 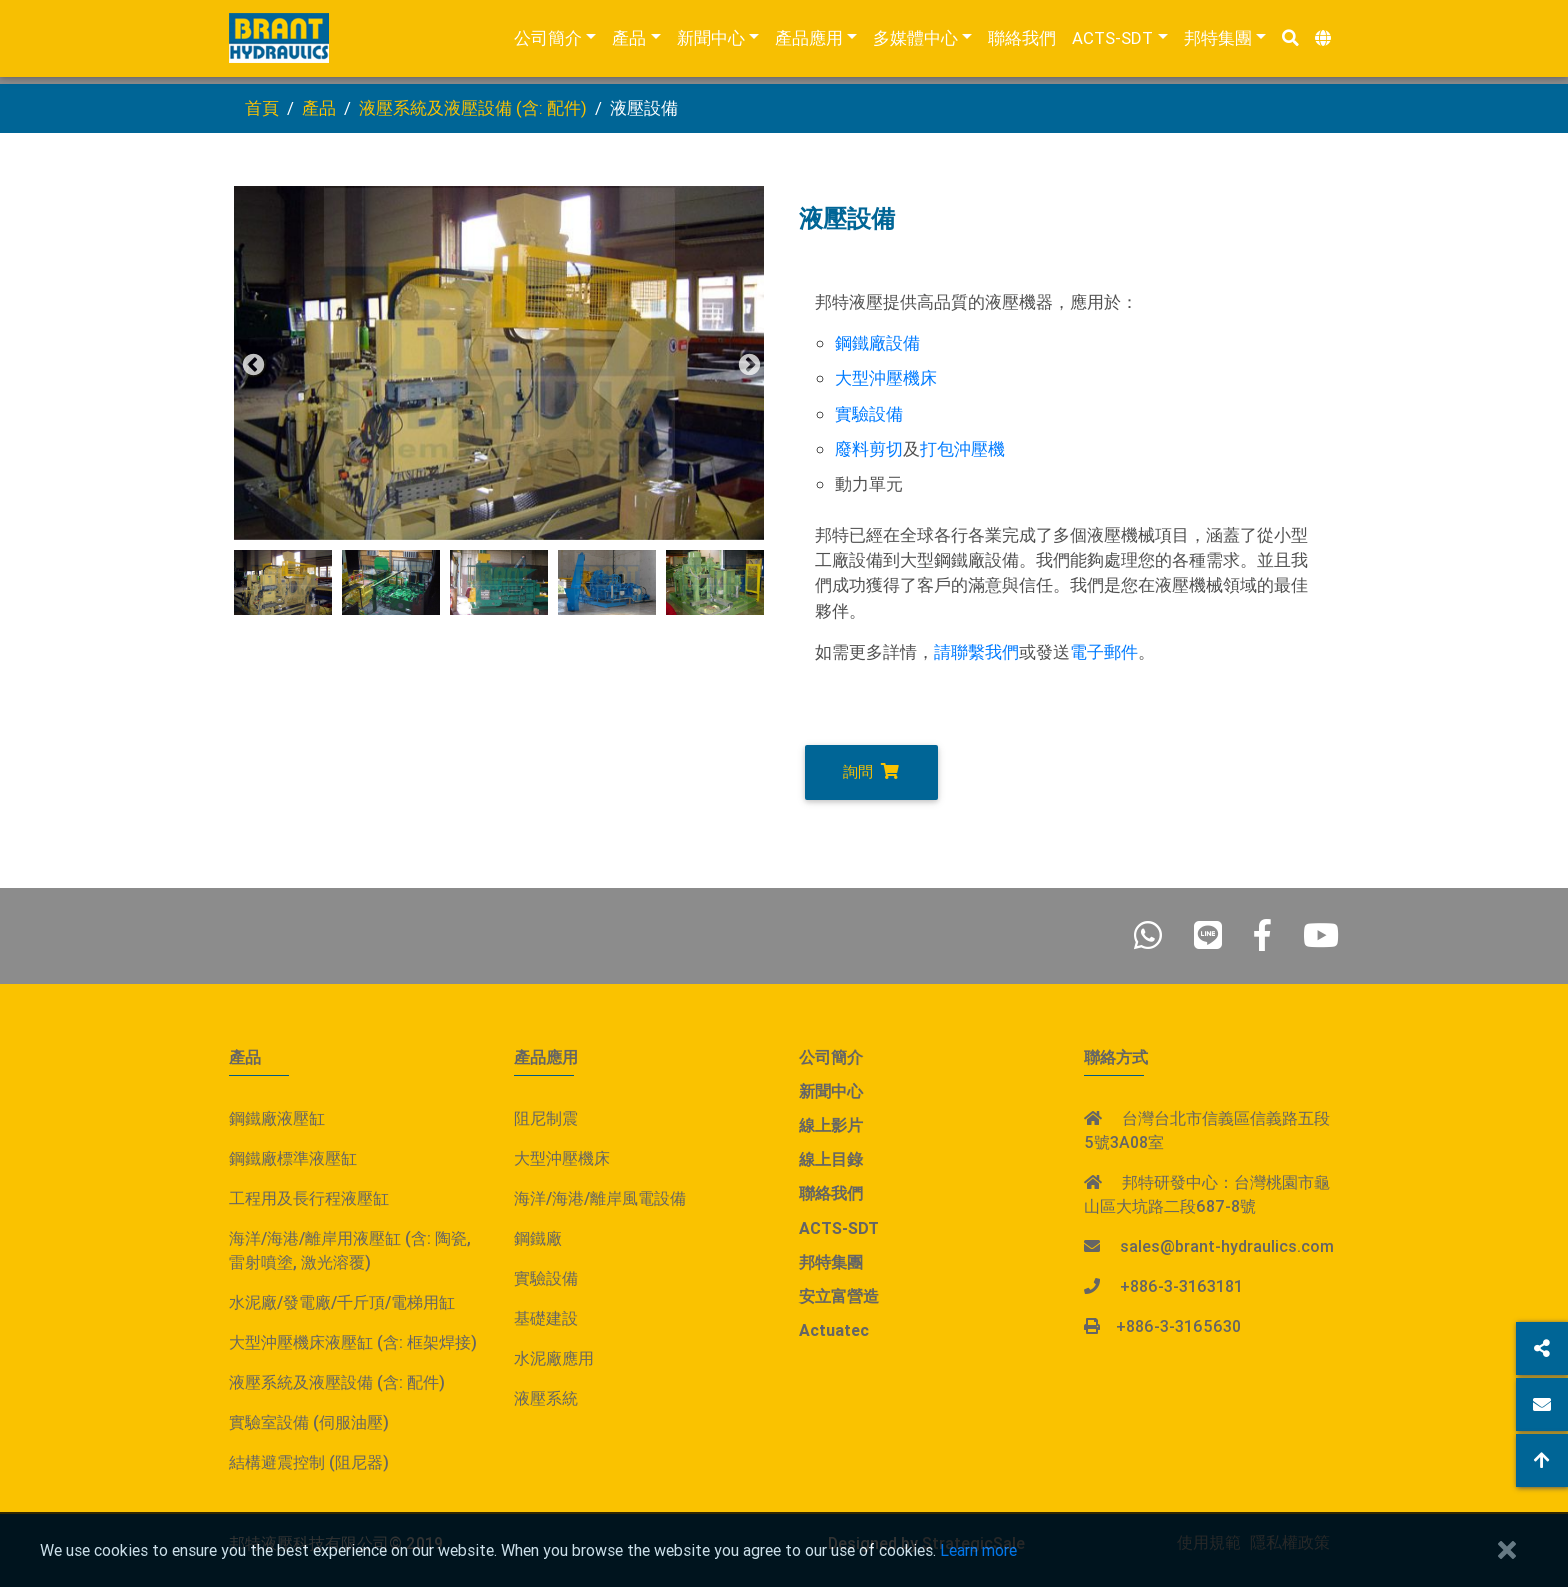 I want to click on Learn more, so click(x=978, y=1550).